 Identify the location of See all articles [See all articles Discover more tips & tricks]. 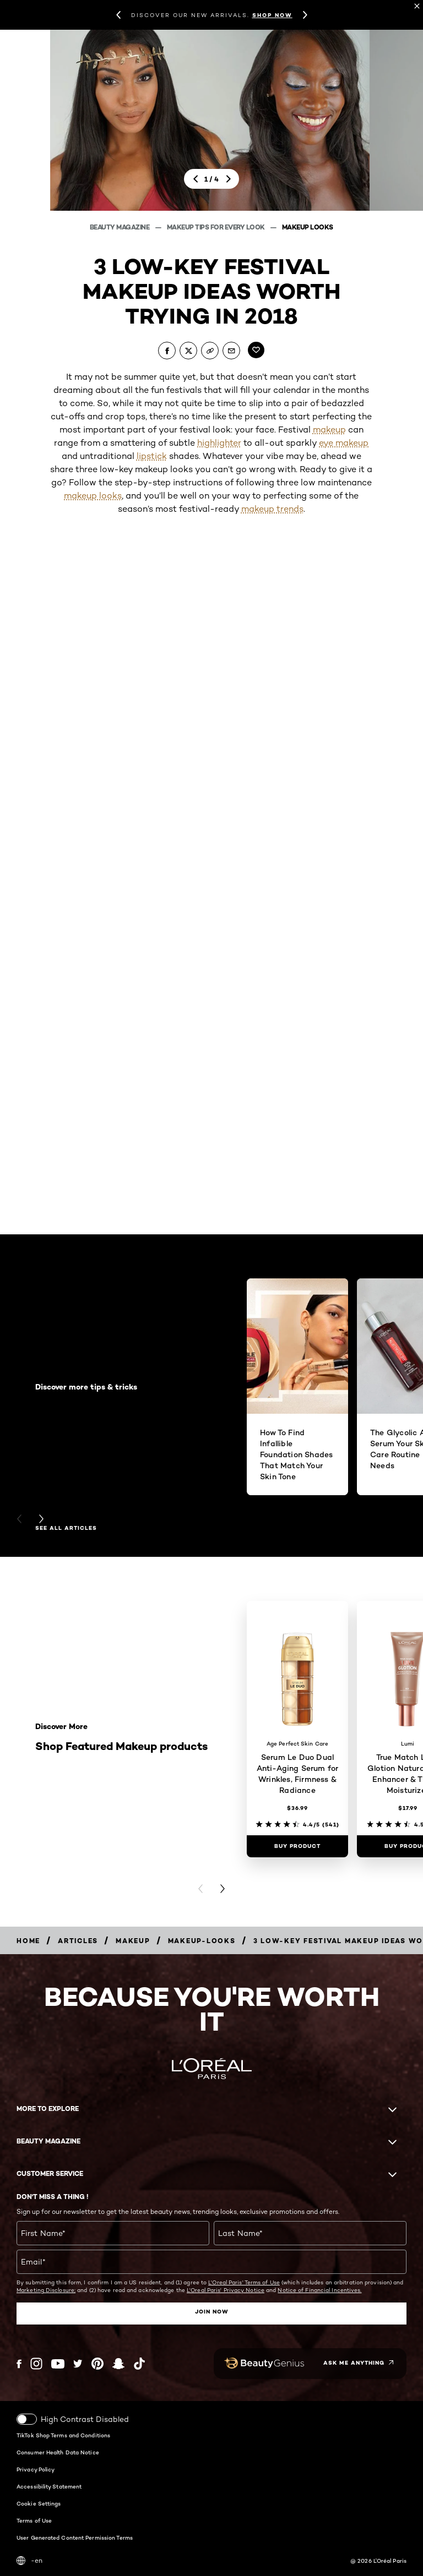
(66, 1528).